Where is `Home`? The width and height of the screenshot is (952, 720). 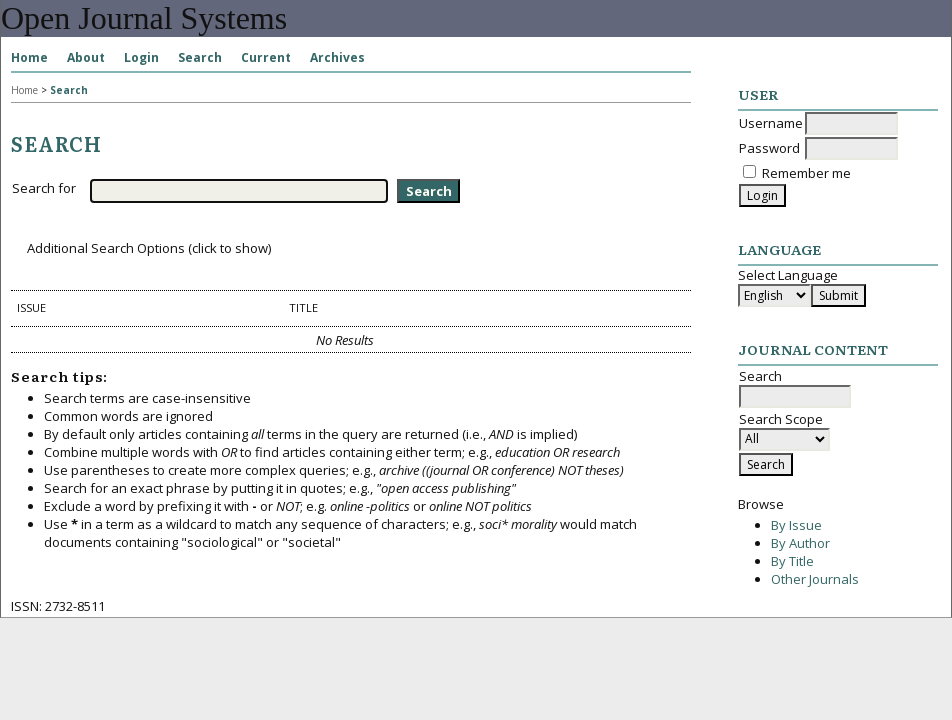 Home is located at coordinates (29, 57).